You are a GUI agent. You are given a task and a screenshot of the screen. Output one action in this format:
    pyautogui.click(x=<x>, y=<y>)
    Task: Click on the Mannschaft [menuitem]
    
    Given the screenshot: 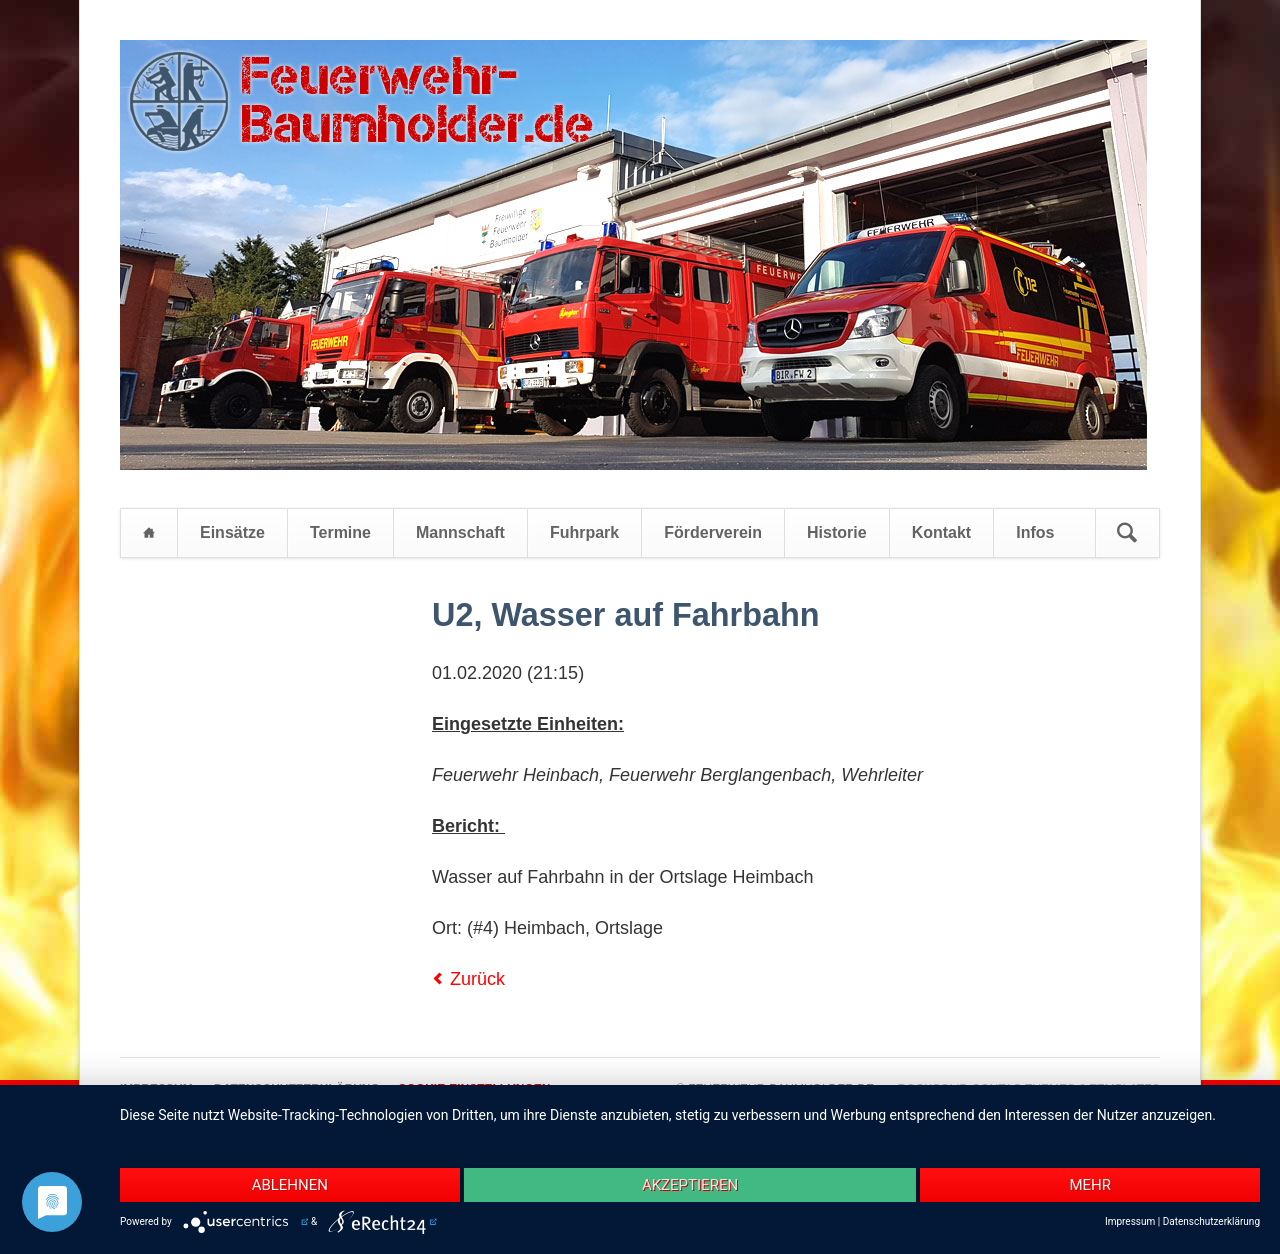 What is the action you would take?
    pyautogui.click(x=460, y=532)
    